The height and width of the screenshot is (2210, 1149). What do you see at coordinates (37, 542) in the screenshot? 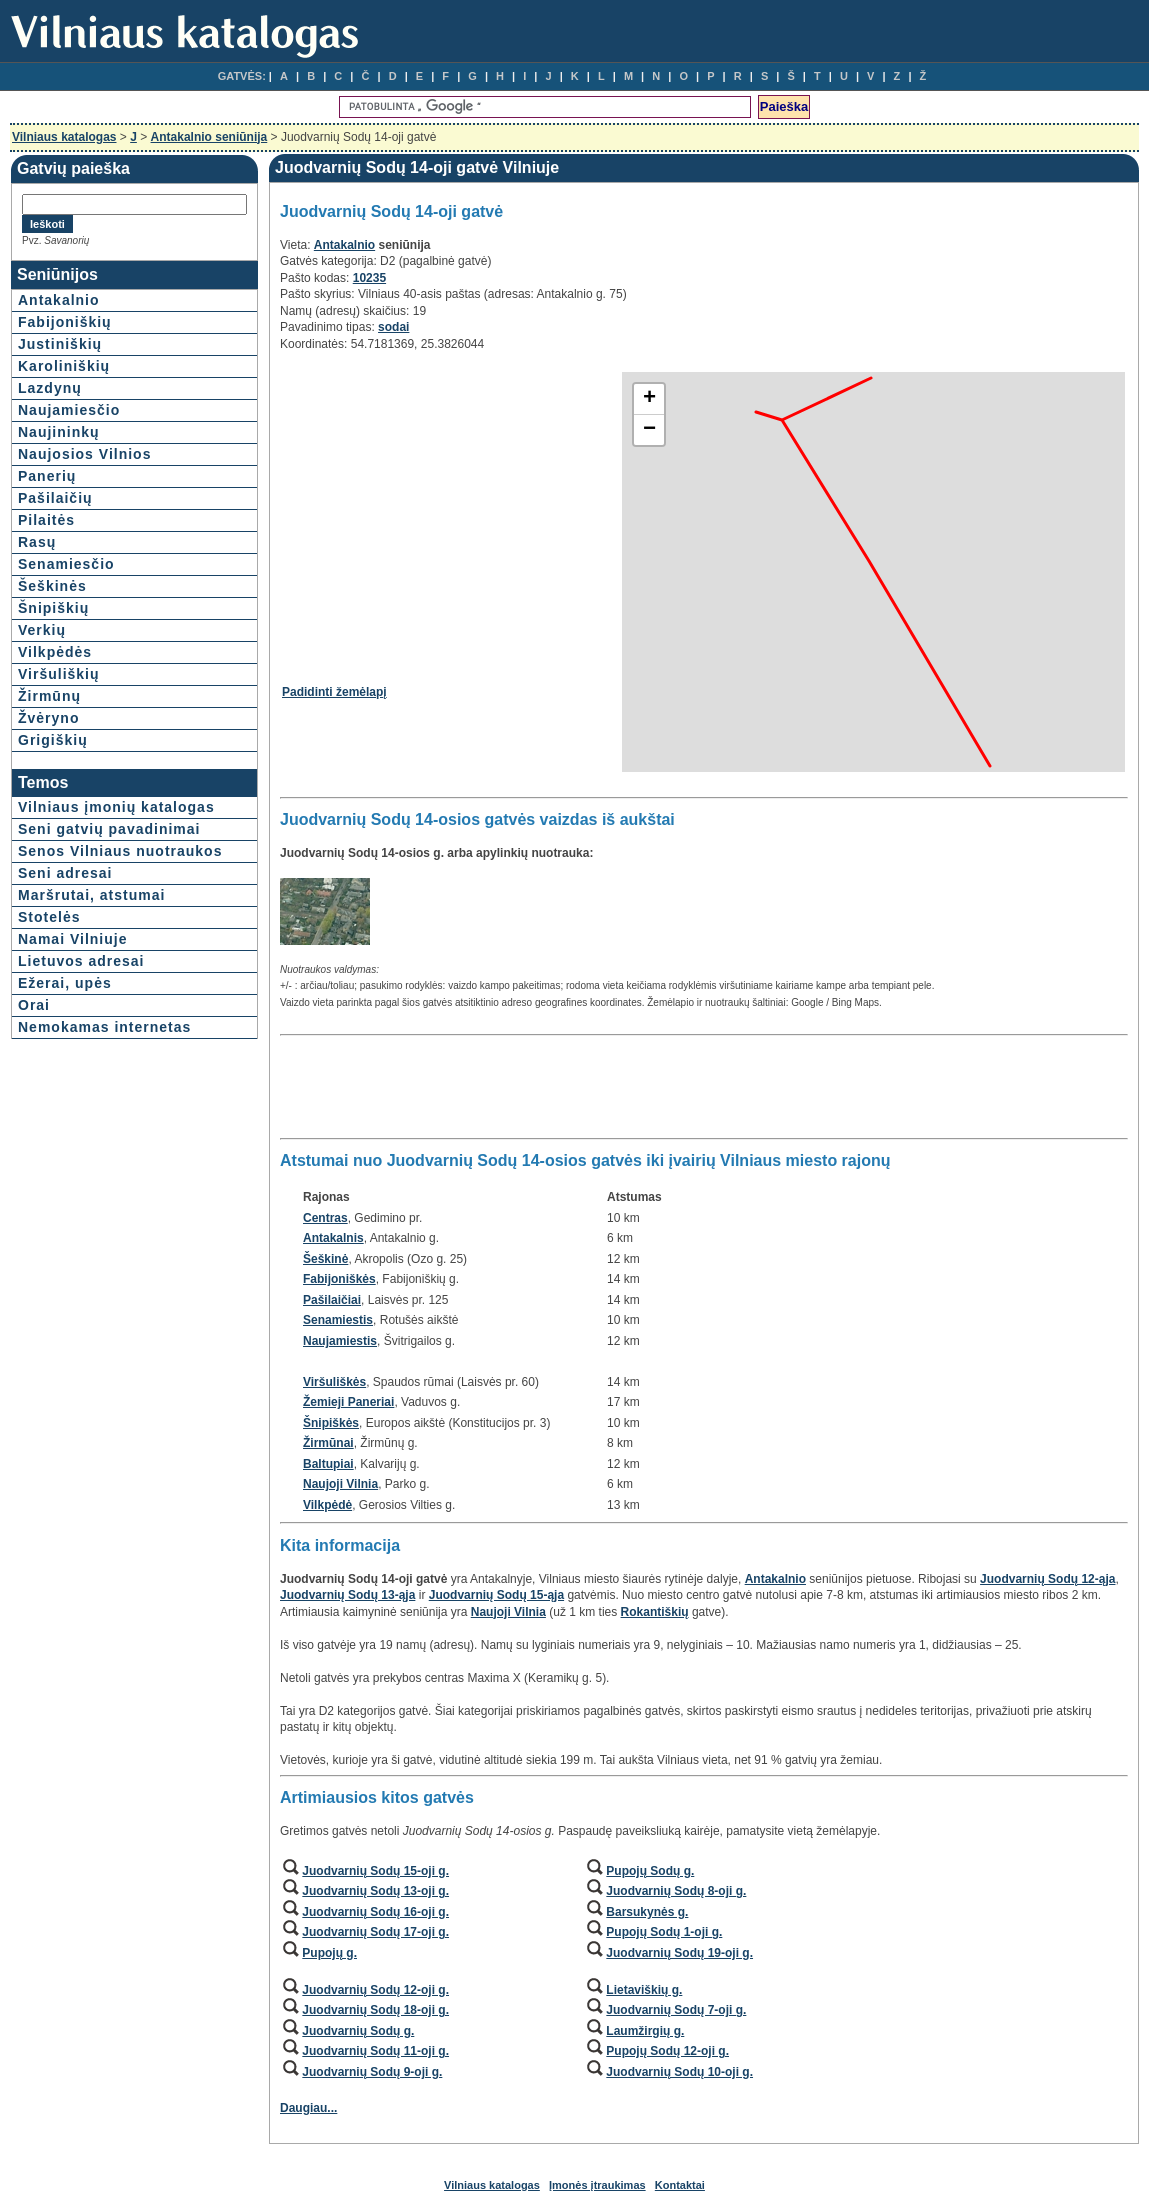
I see `Rasų` at bounding box center [37, 542].